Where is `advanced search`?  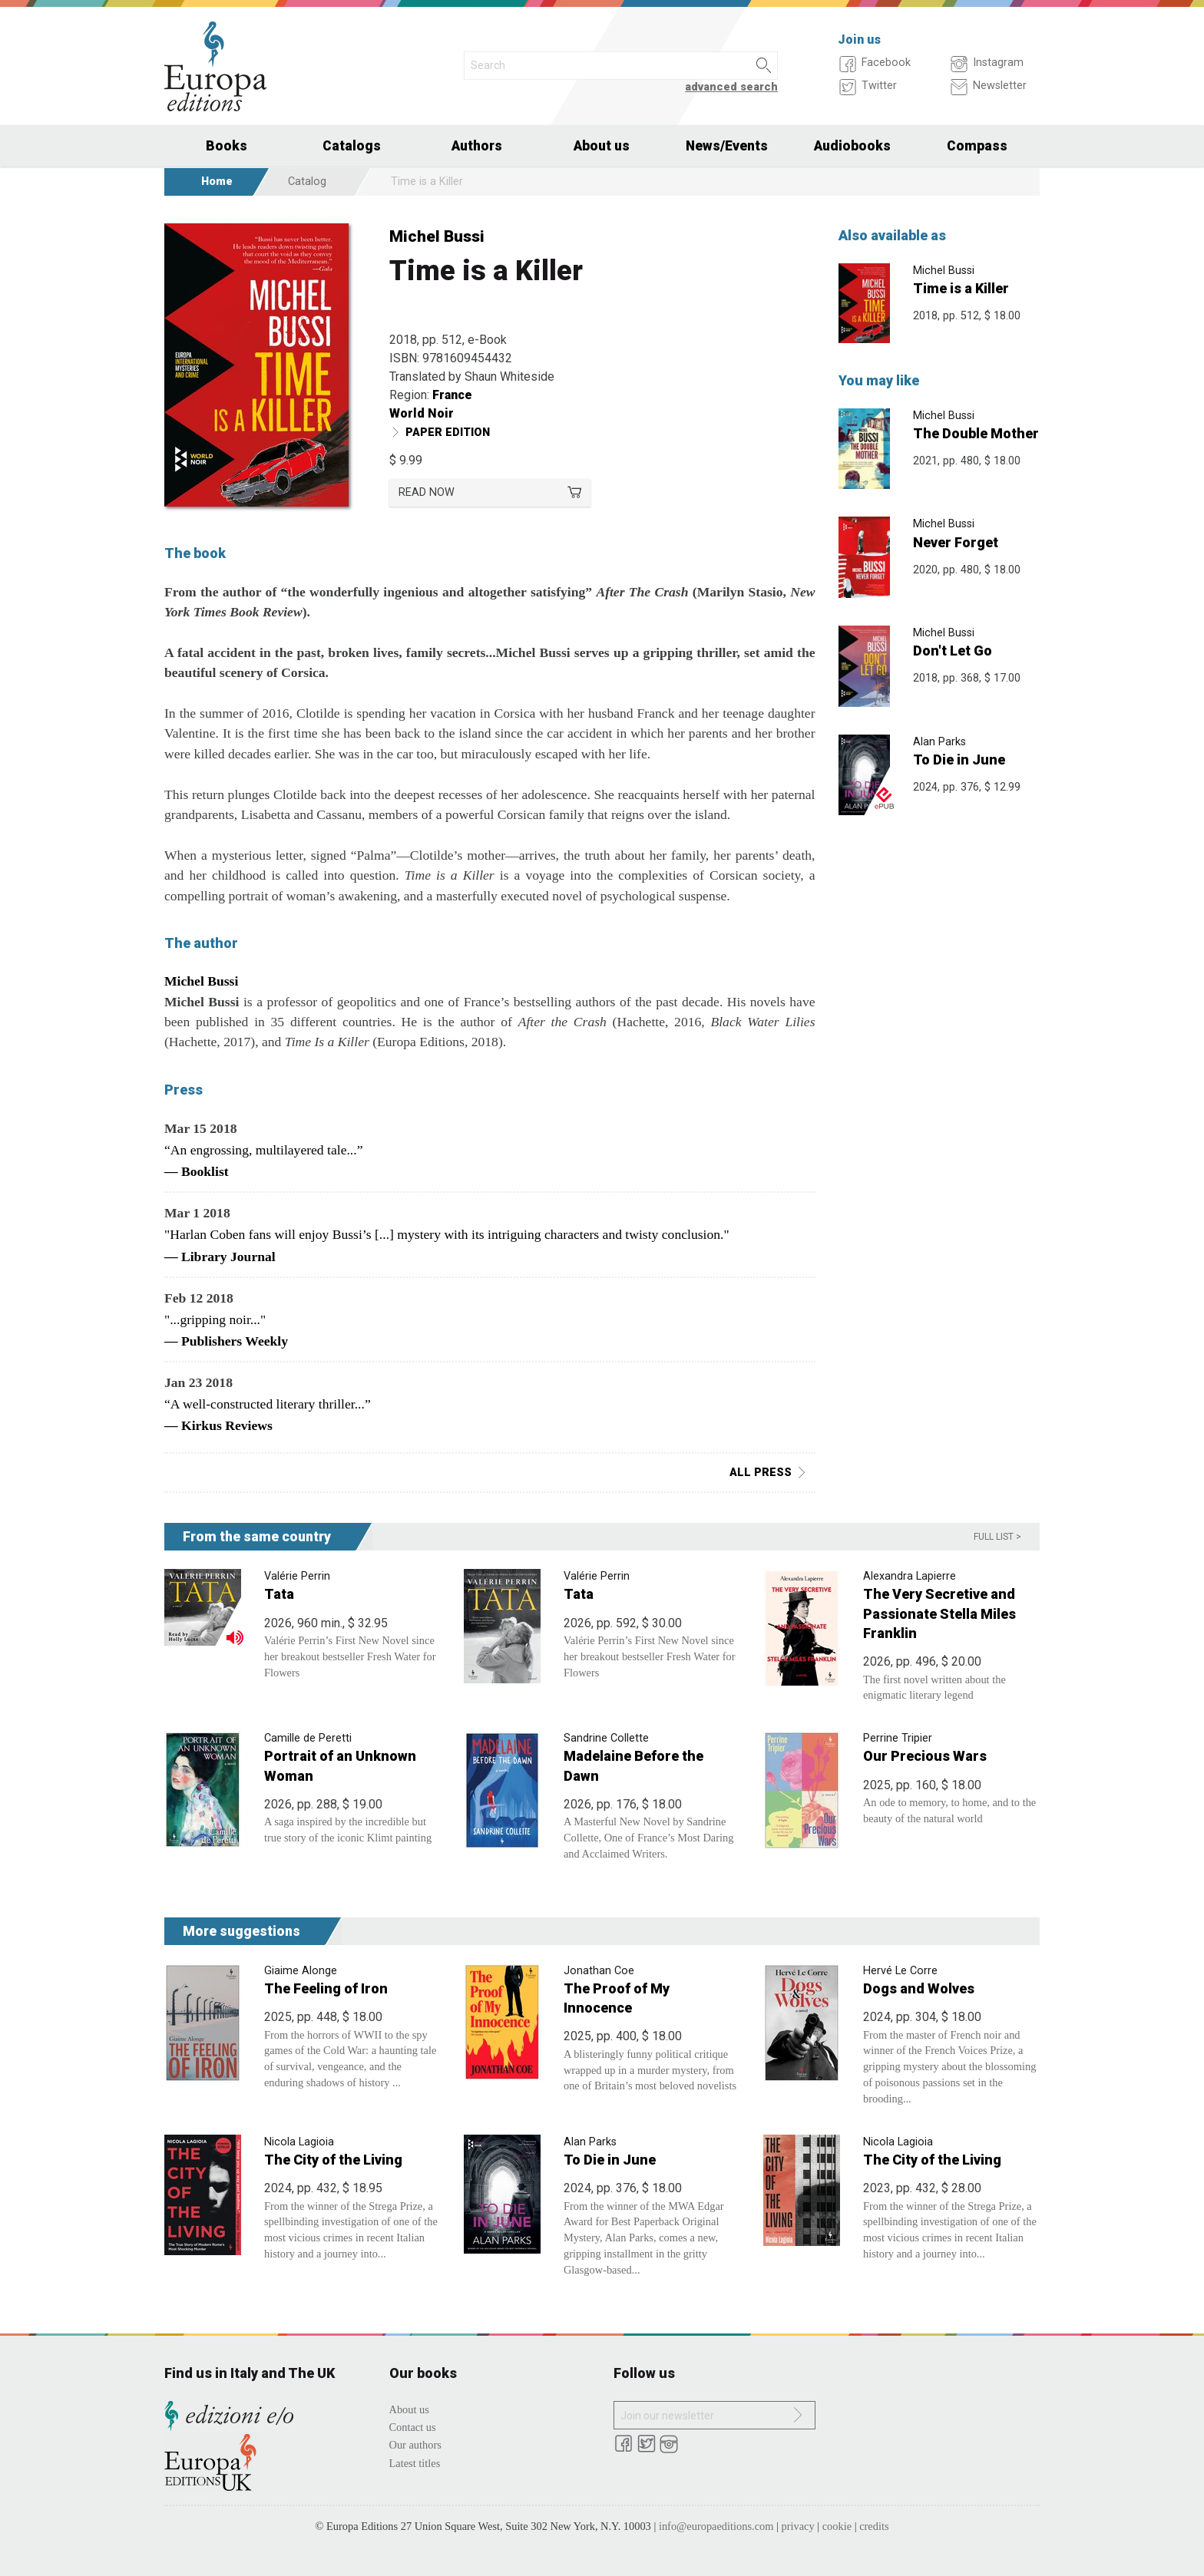 advanced search is located at coordinates (731, 87).